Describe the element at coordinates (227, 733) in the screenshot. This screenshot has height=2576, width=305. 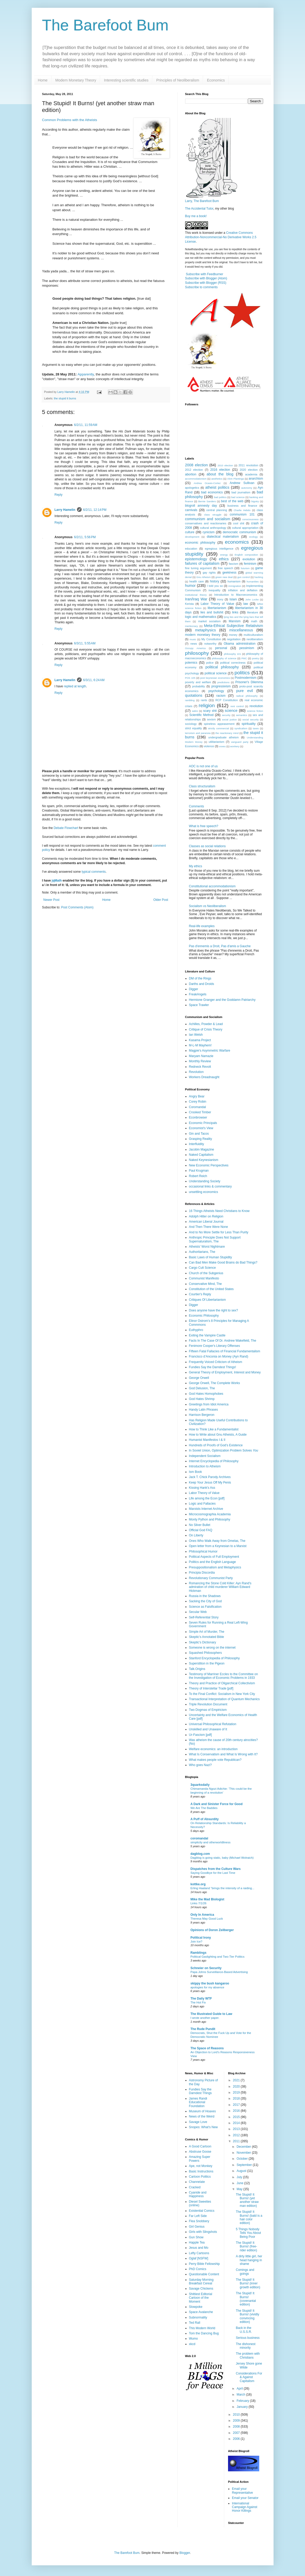
I see `the reactionary mind` at that location.